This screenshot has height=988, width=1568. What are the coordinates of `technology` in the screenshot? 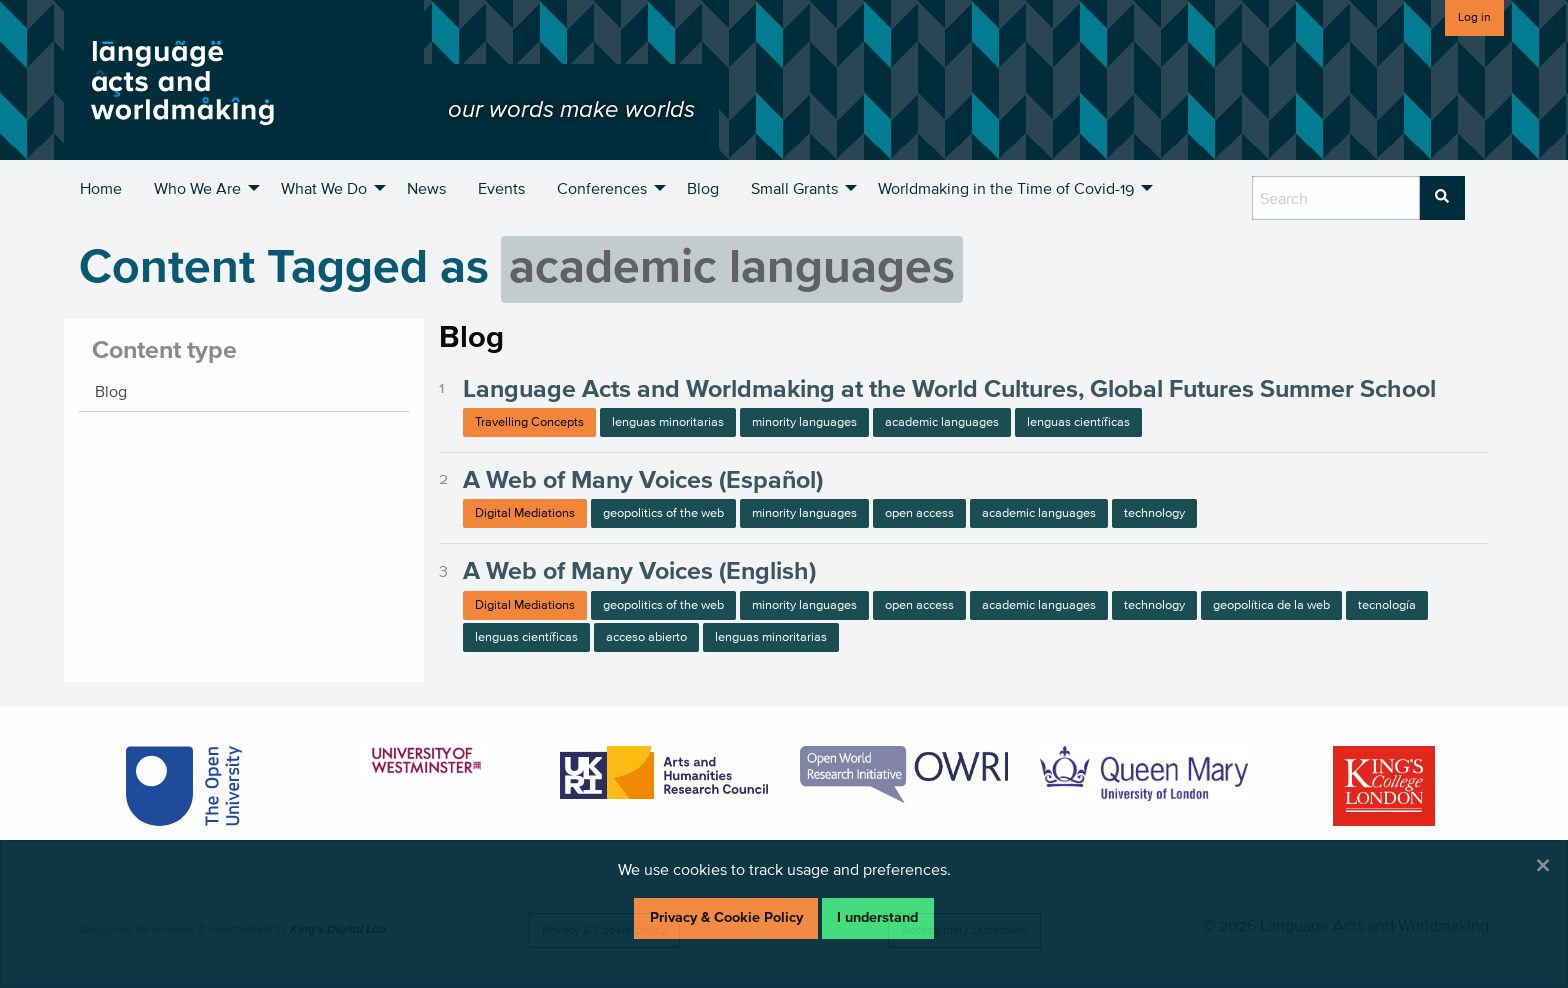 It's located at (1154, 512).